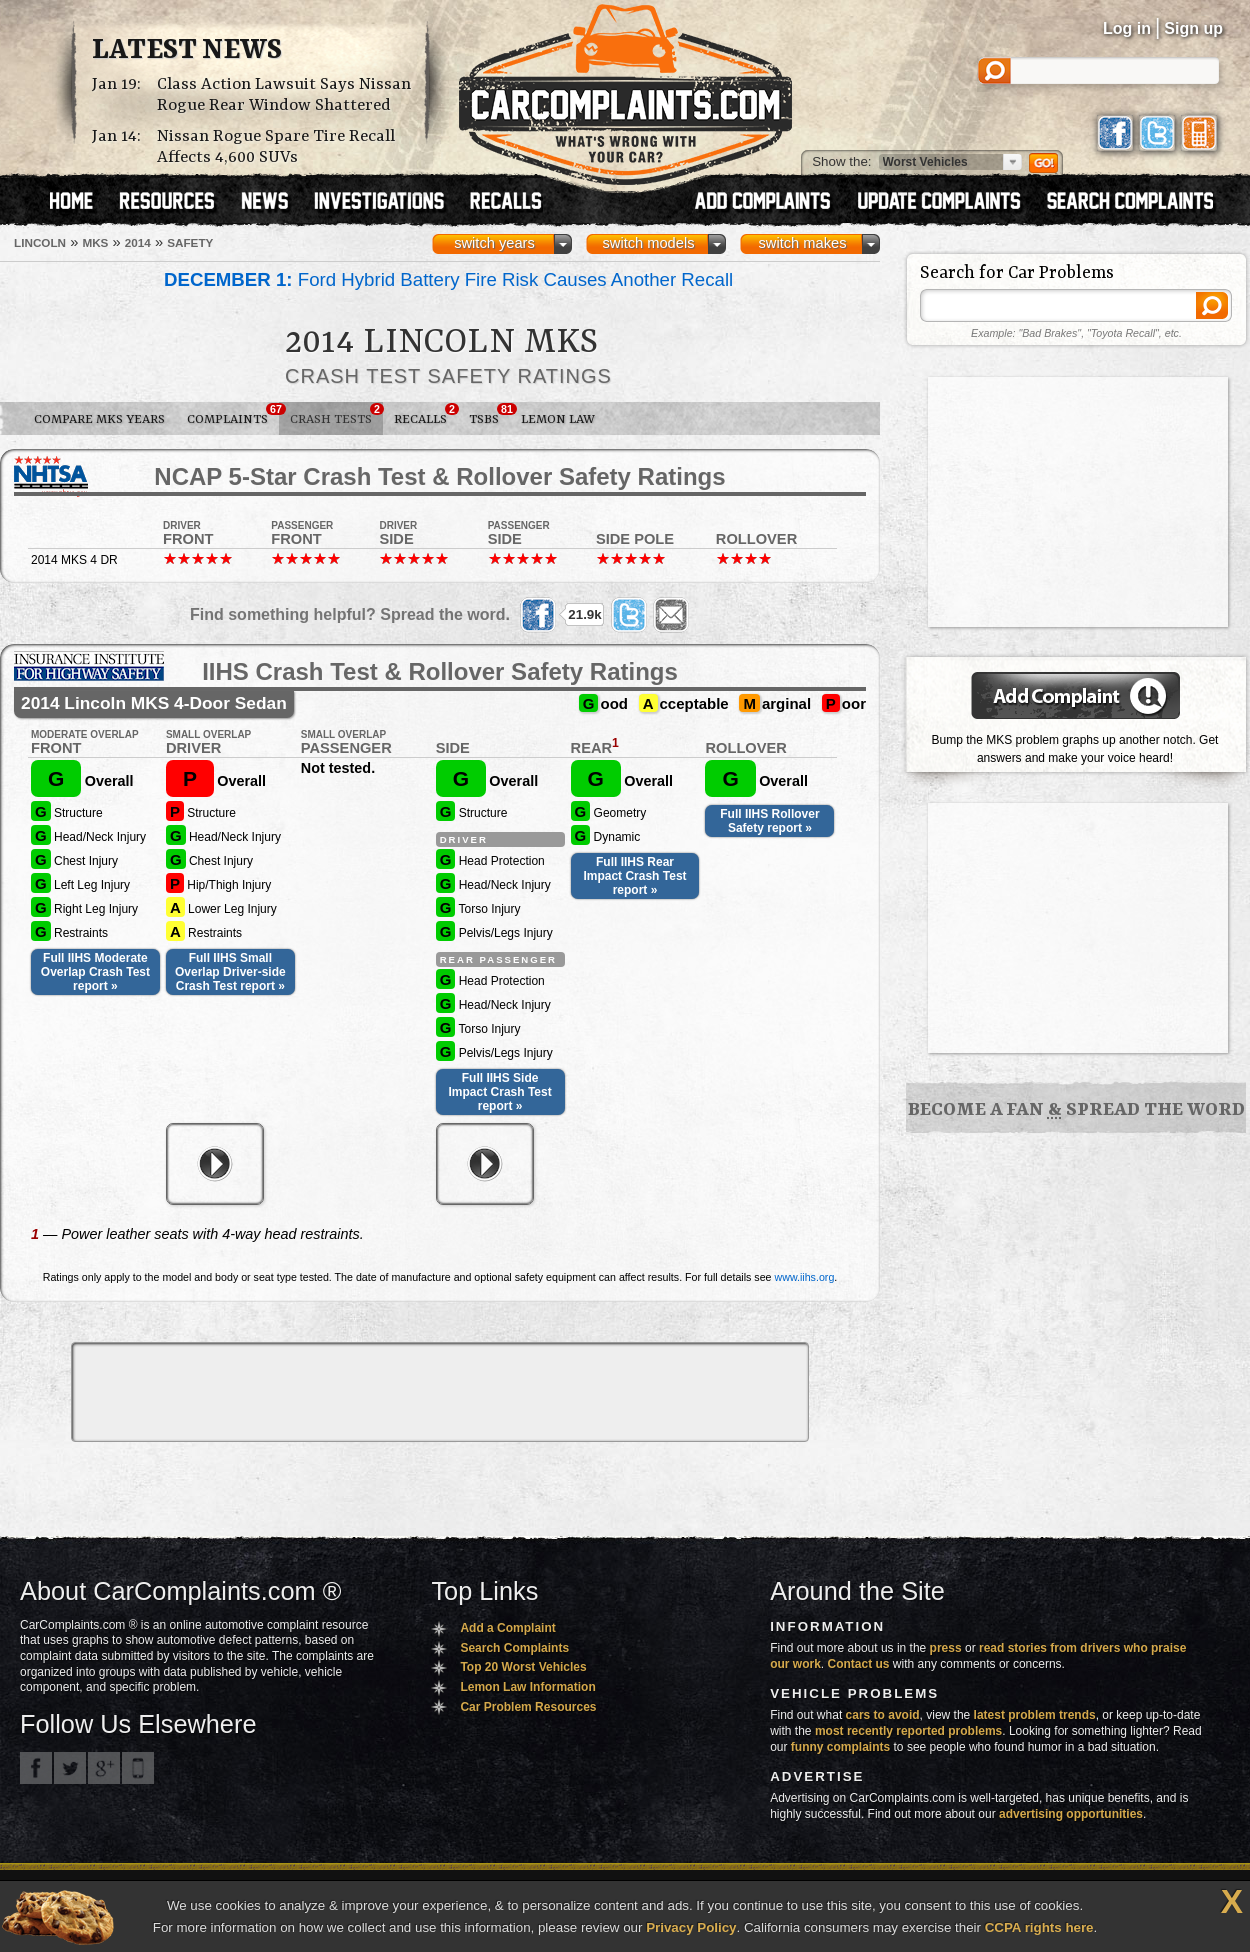 This screenshot has height=1952, width=1250. What do you see at coordinates (276, 147) in the screenshot?
I see `Nissan Rogue Spare Tire Recall Affects 4,600 SUVs` at bounding box center [276, 147].